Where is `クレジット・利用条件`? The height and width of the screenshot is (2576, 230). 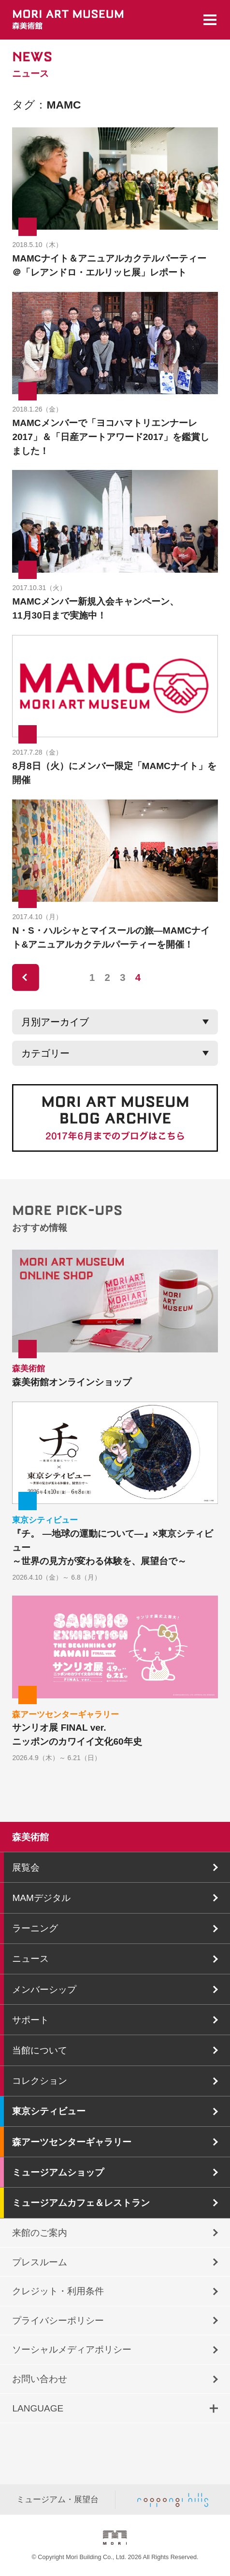 クレジット・利用条件 is located at coordinates (58, 2291).